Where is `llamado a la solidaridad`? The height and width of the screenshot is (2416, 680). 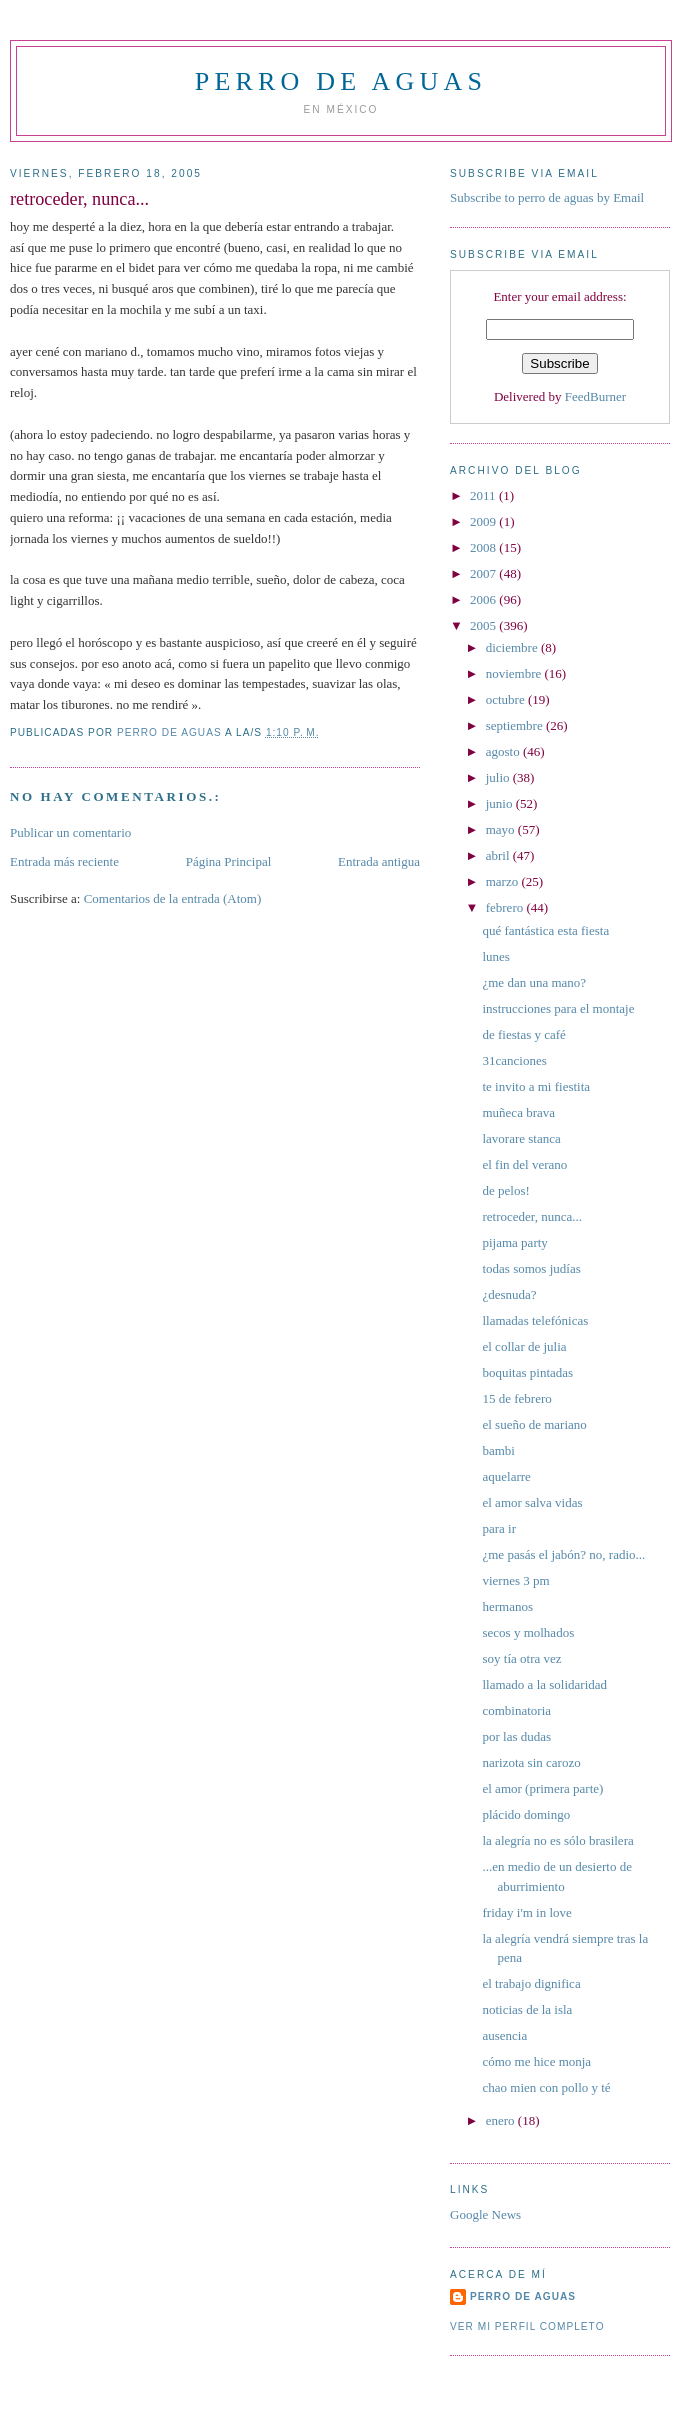
llamado a la solidaridad is located at coordinates (544, 1684).